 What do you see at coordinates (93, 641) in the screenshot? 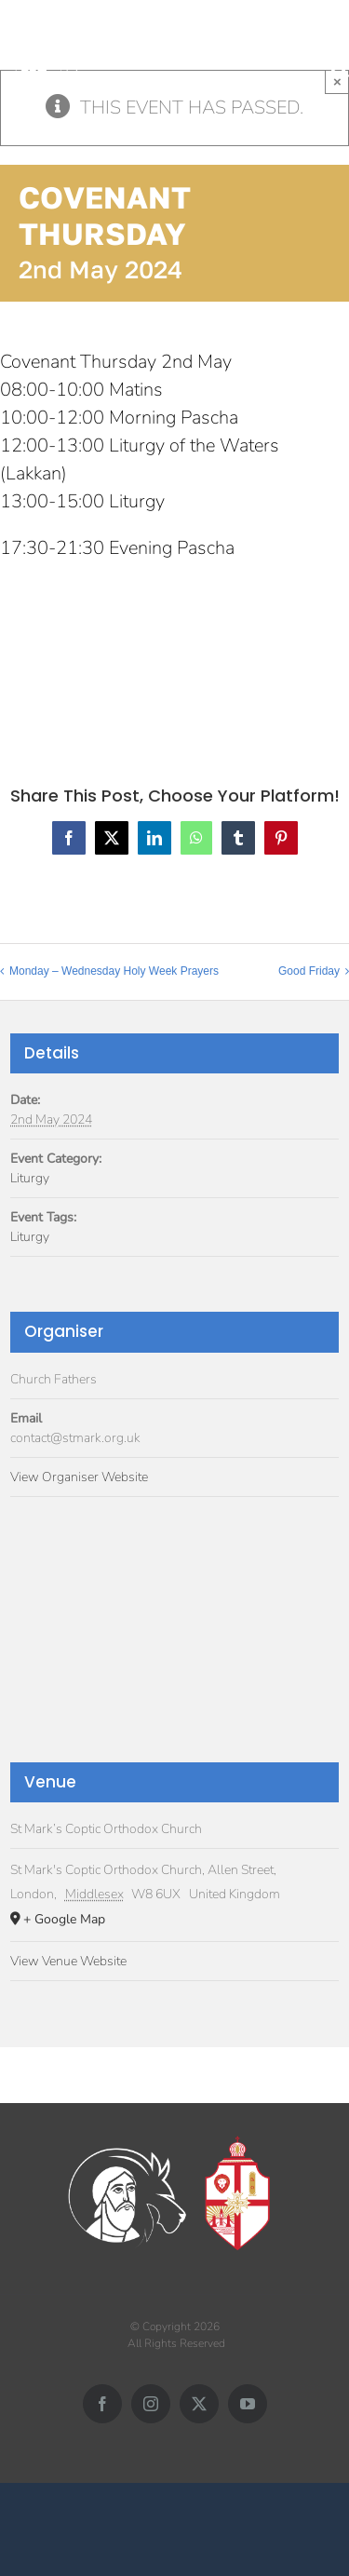
I see `Add to calendar` at bounding box center [93, 641].